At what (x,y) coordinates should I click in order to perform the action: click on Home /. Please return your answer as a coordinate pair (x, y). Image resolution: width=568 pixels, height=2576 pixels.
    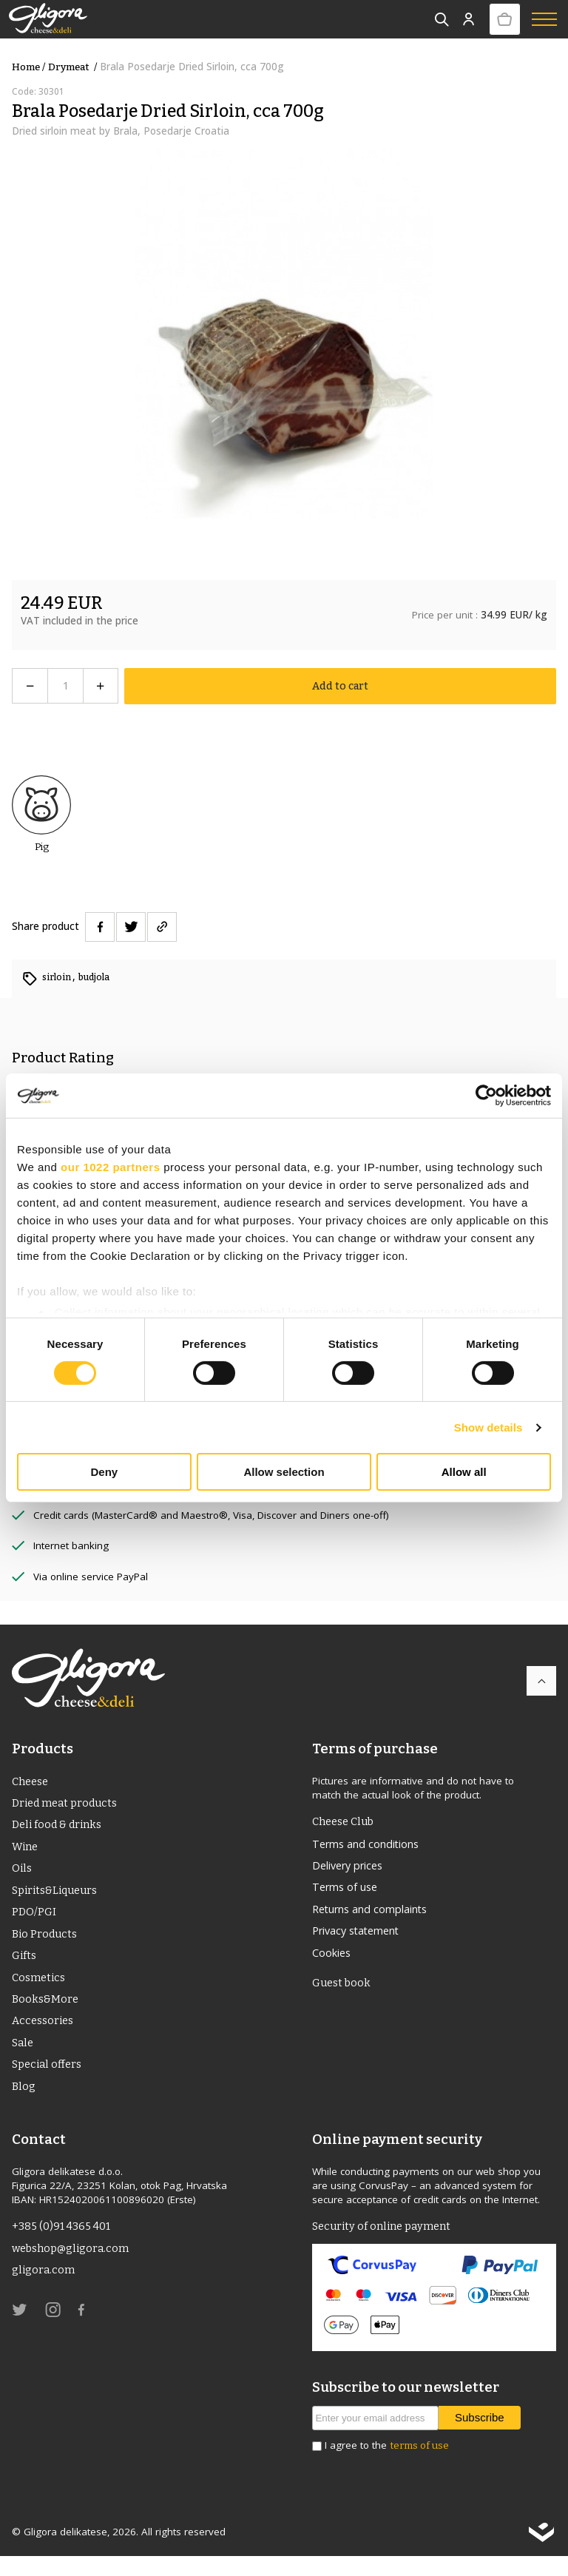
    Looking at the image, I should click on (28, 67).